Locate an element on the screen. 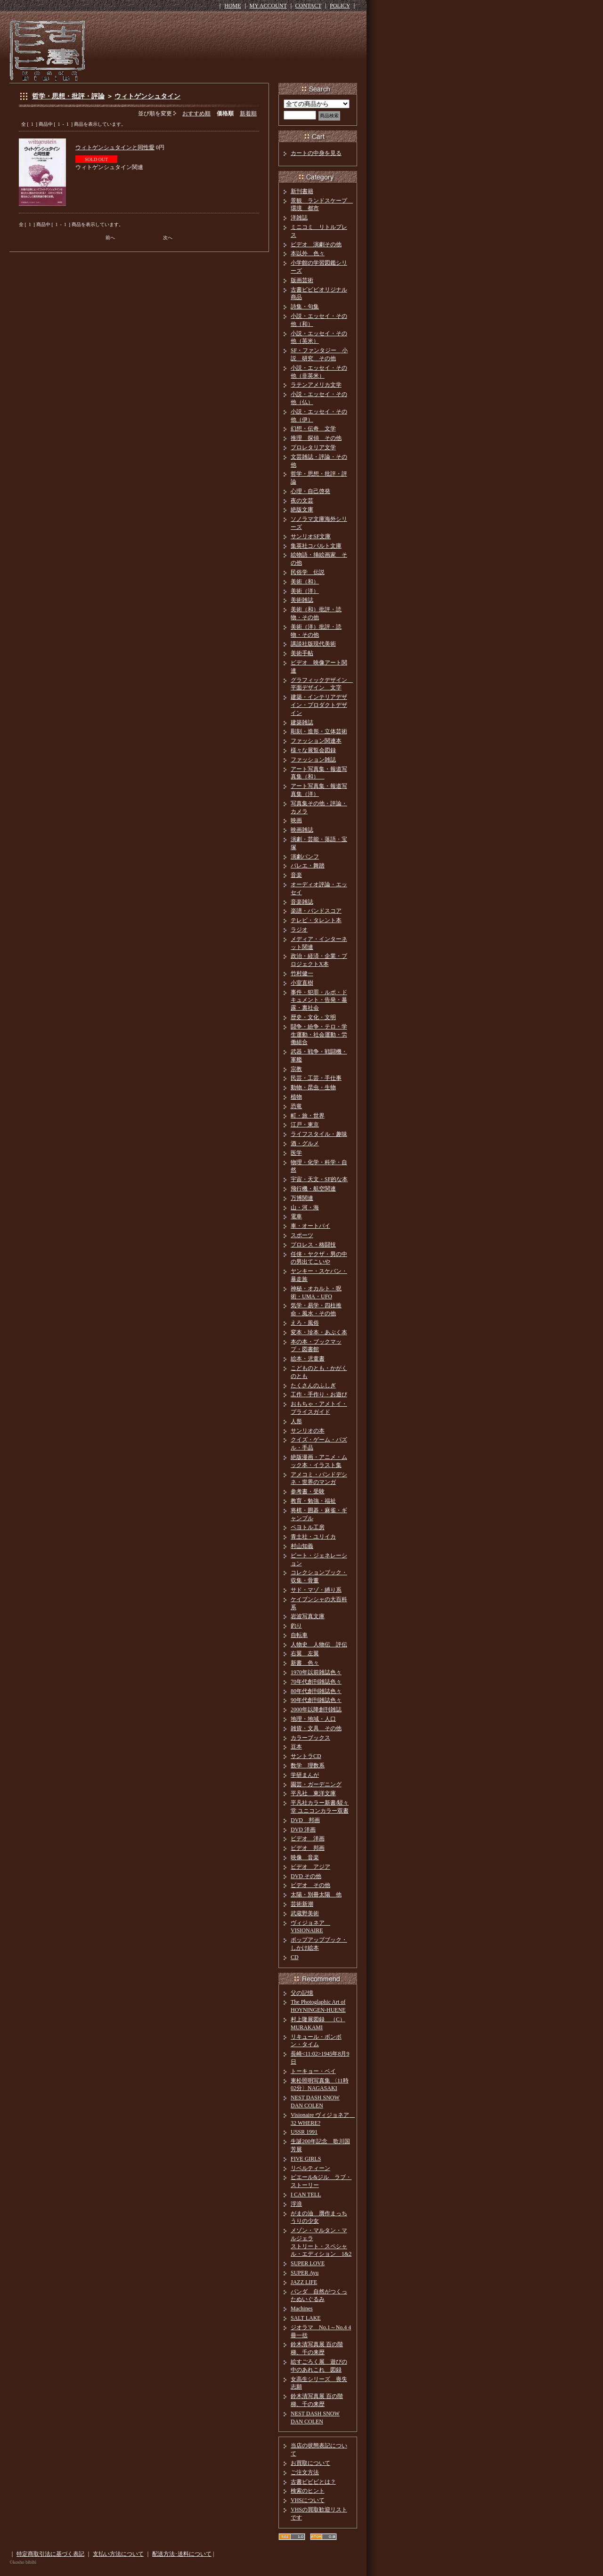 This screenshot has width=603, height=2576. 地理・地域・人口 is located at coordinates (313, 1719).